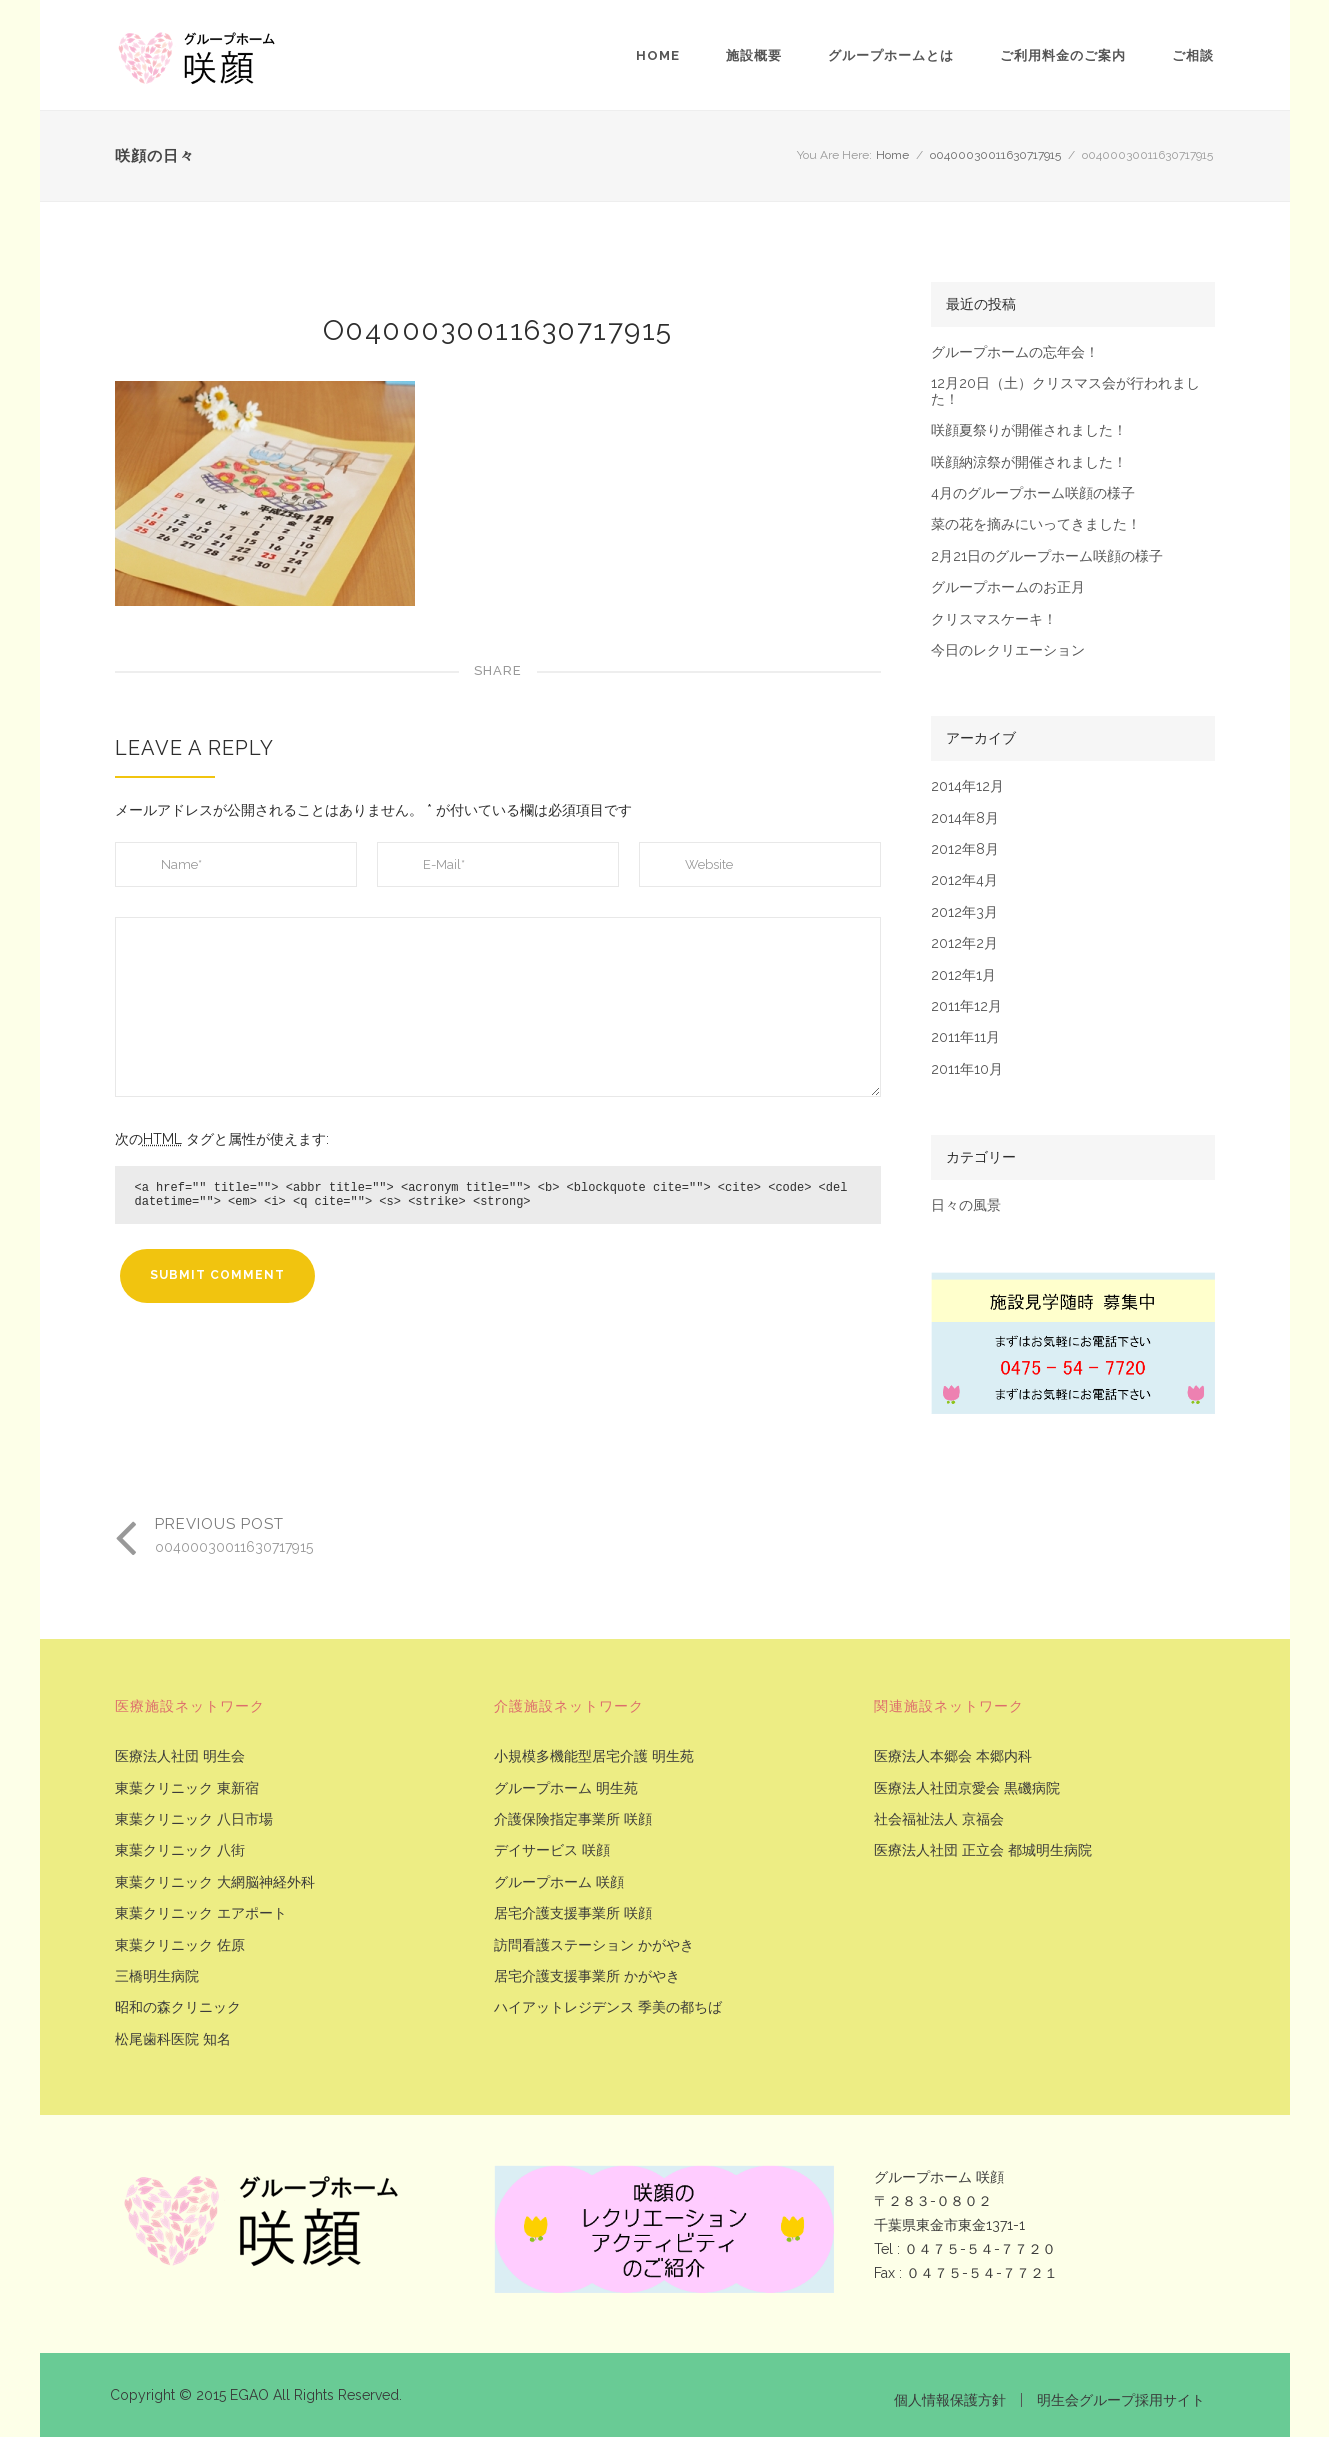 Image resolution: width=1329 pixels, height=2437 pixels. I want to click on 東葉クリニック 八街, so click(180, 1850).